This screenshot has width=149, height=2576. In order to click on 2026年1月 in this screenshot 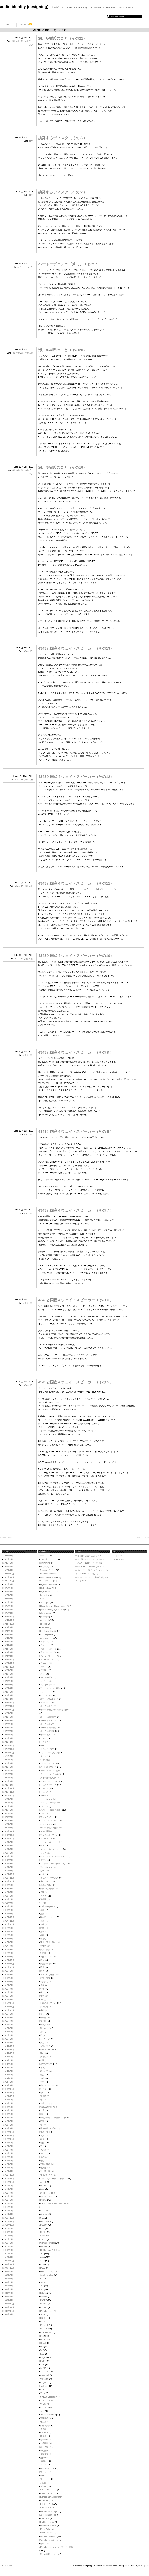, I will do `click(8, 1570)`.